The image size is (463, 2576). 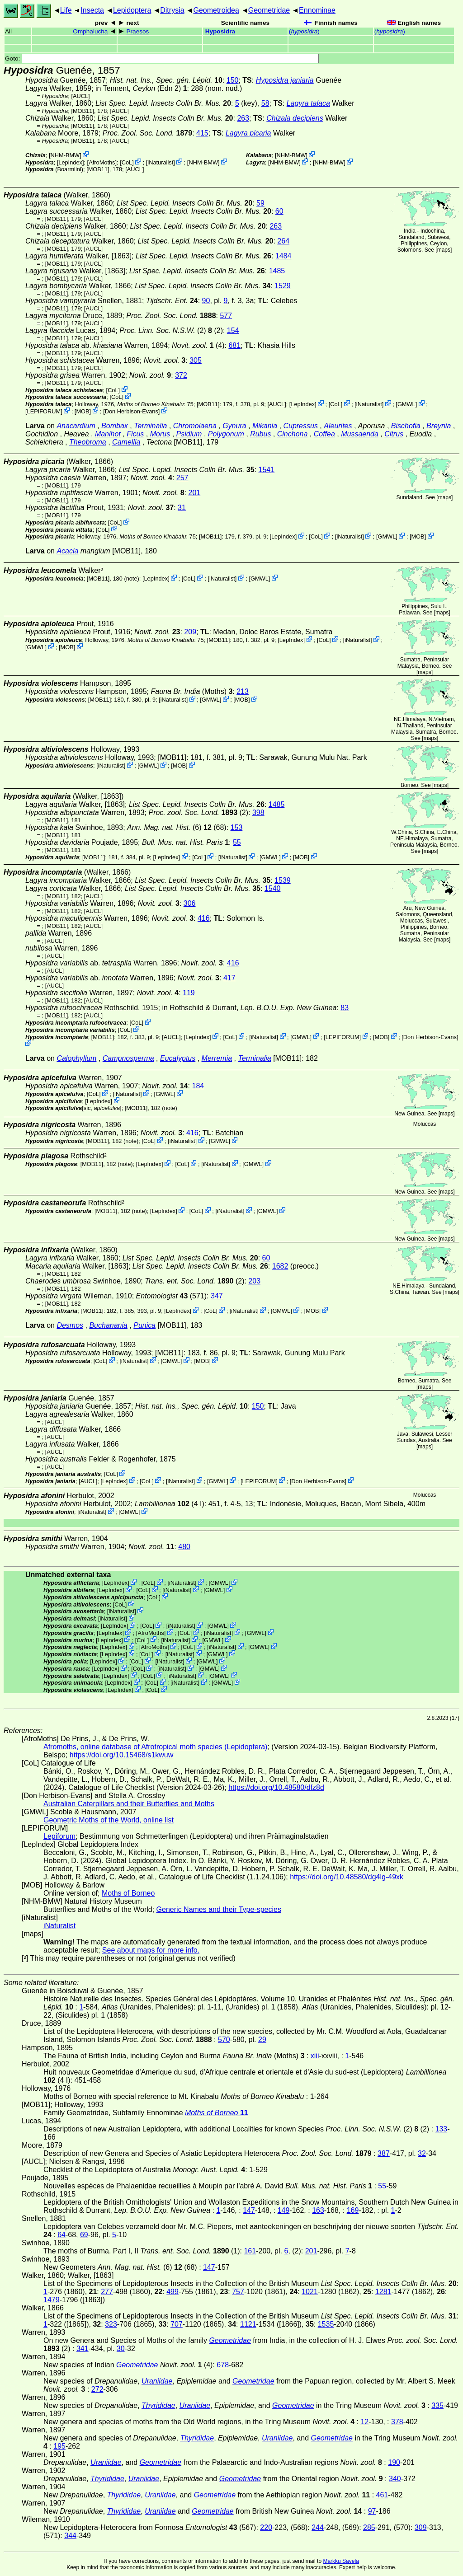 I want to click on 153, so click(x=237, y=827).